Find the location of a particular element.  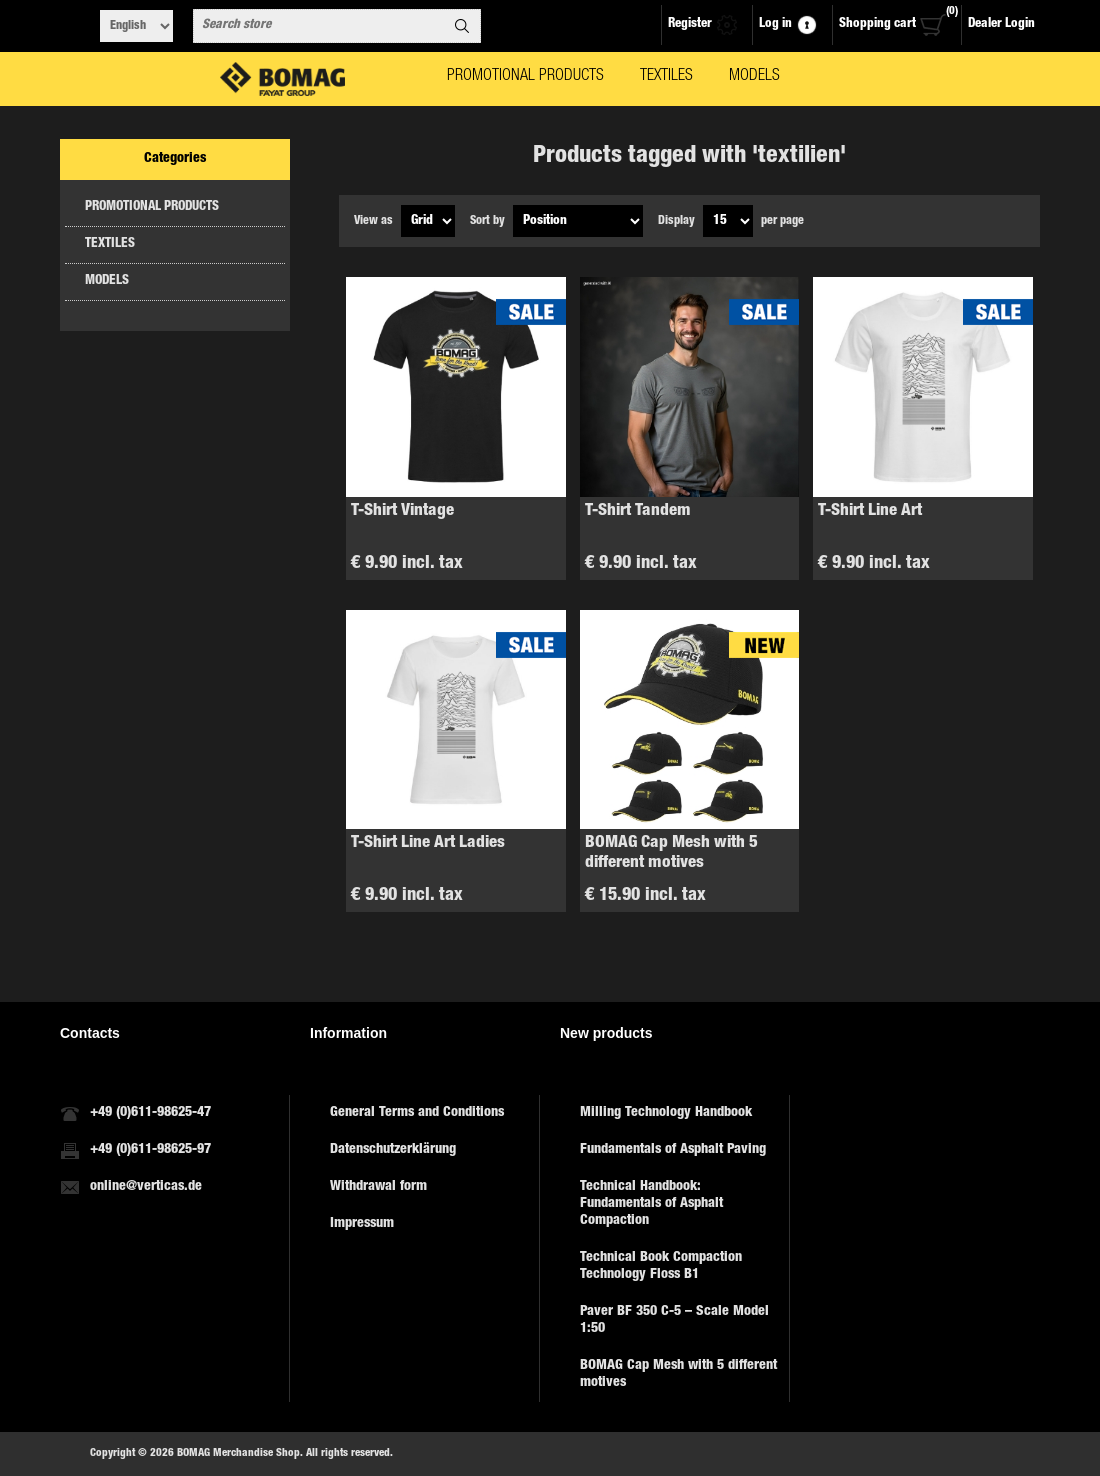

Dealer Login is located at coordinates (1001, 24).